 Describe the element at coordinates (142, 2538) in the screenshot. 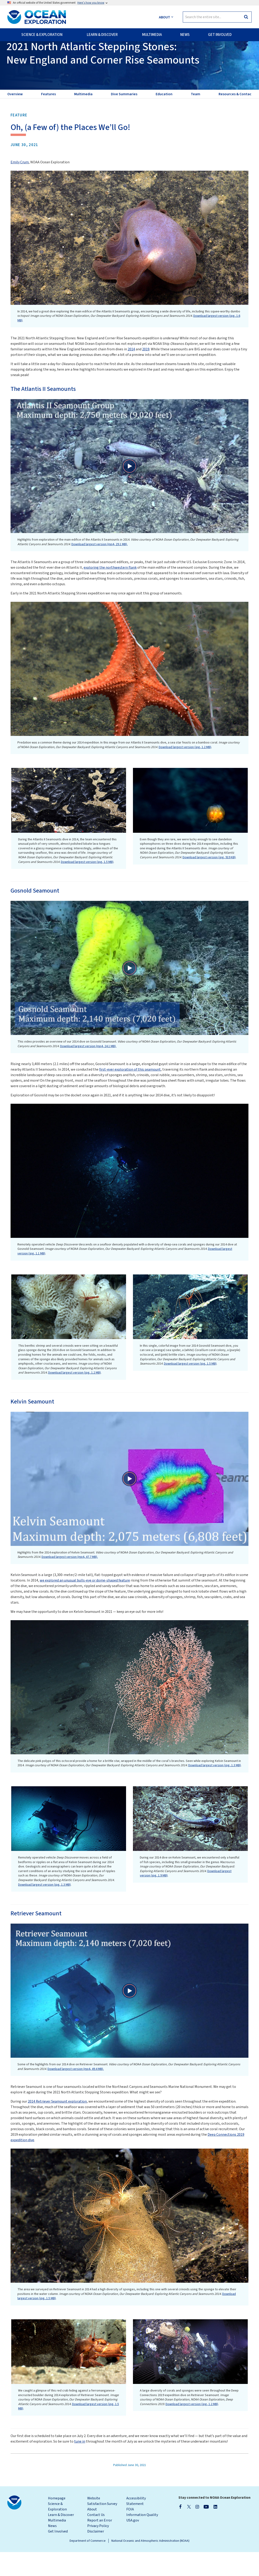

I see `Information Quality` at that location.